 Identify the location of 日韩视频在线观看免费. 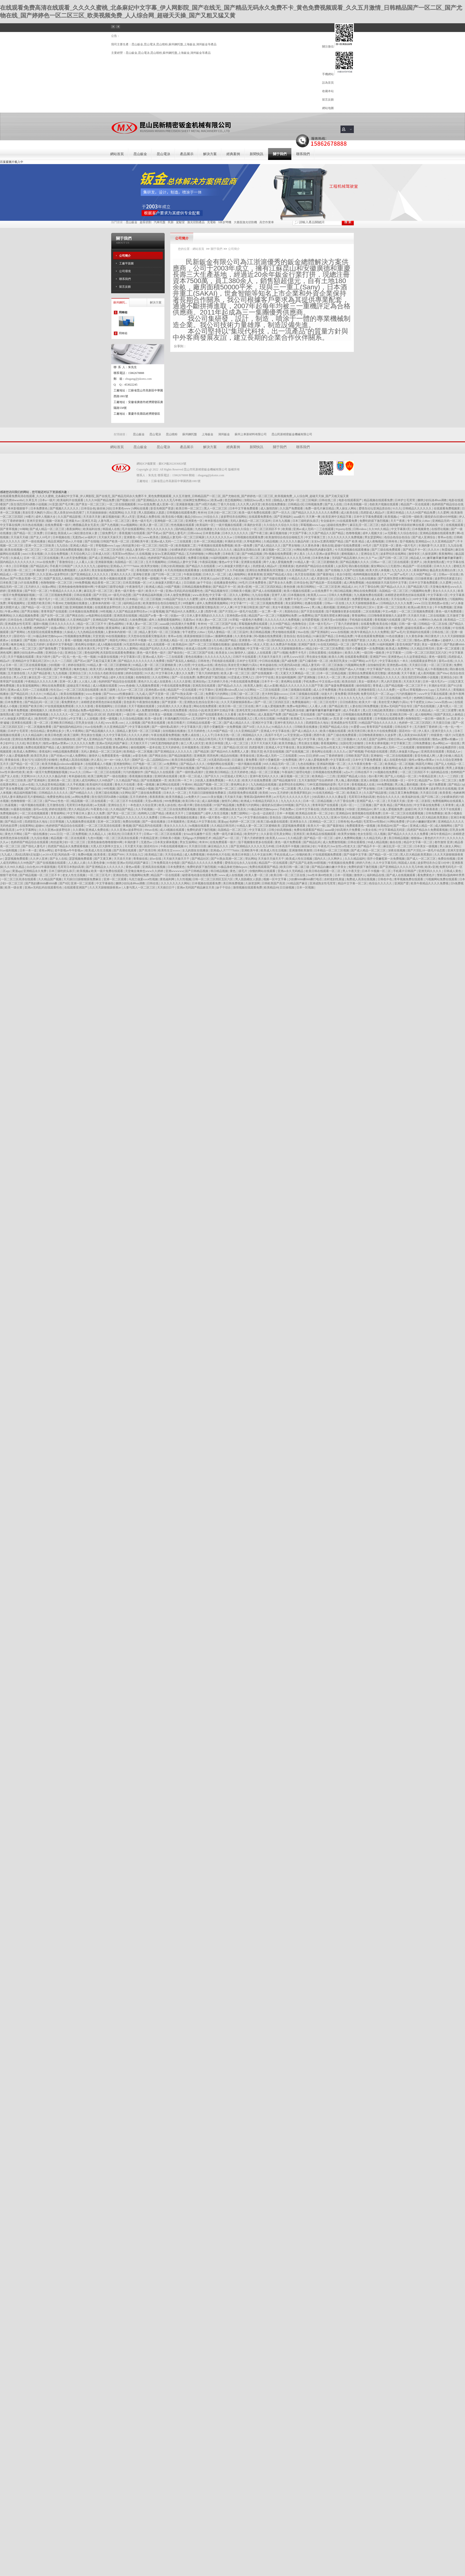
(181, 512).